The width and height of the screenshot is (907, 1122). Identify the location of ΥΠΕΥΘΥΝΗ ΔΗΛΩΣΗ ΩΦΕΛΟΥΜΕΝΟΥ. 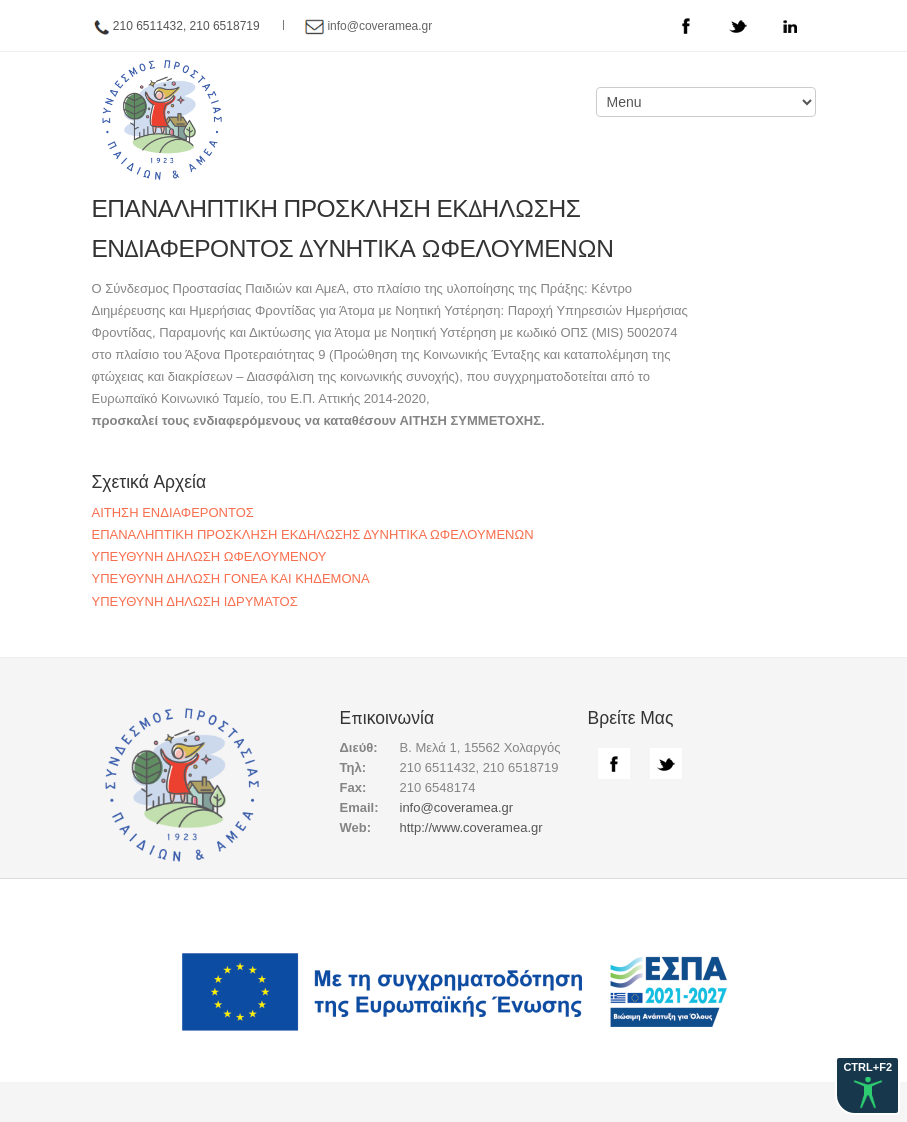
(209, 556).